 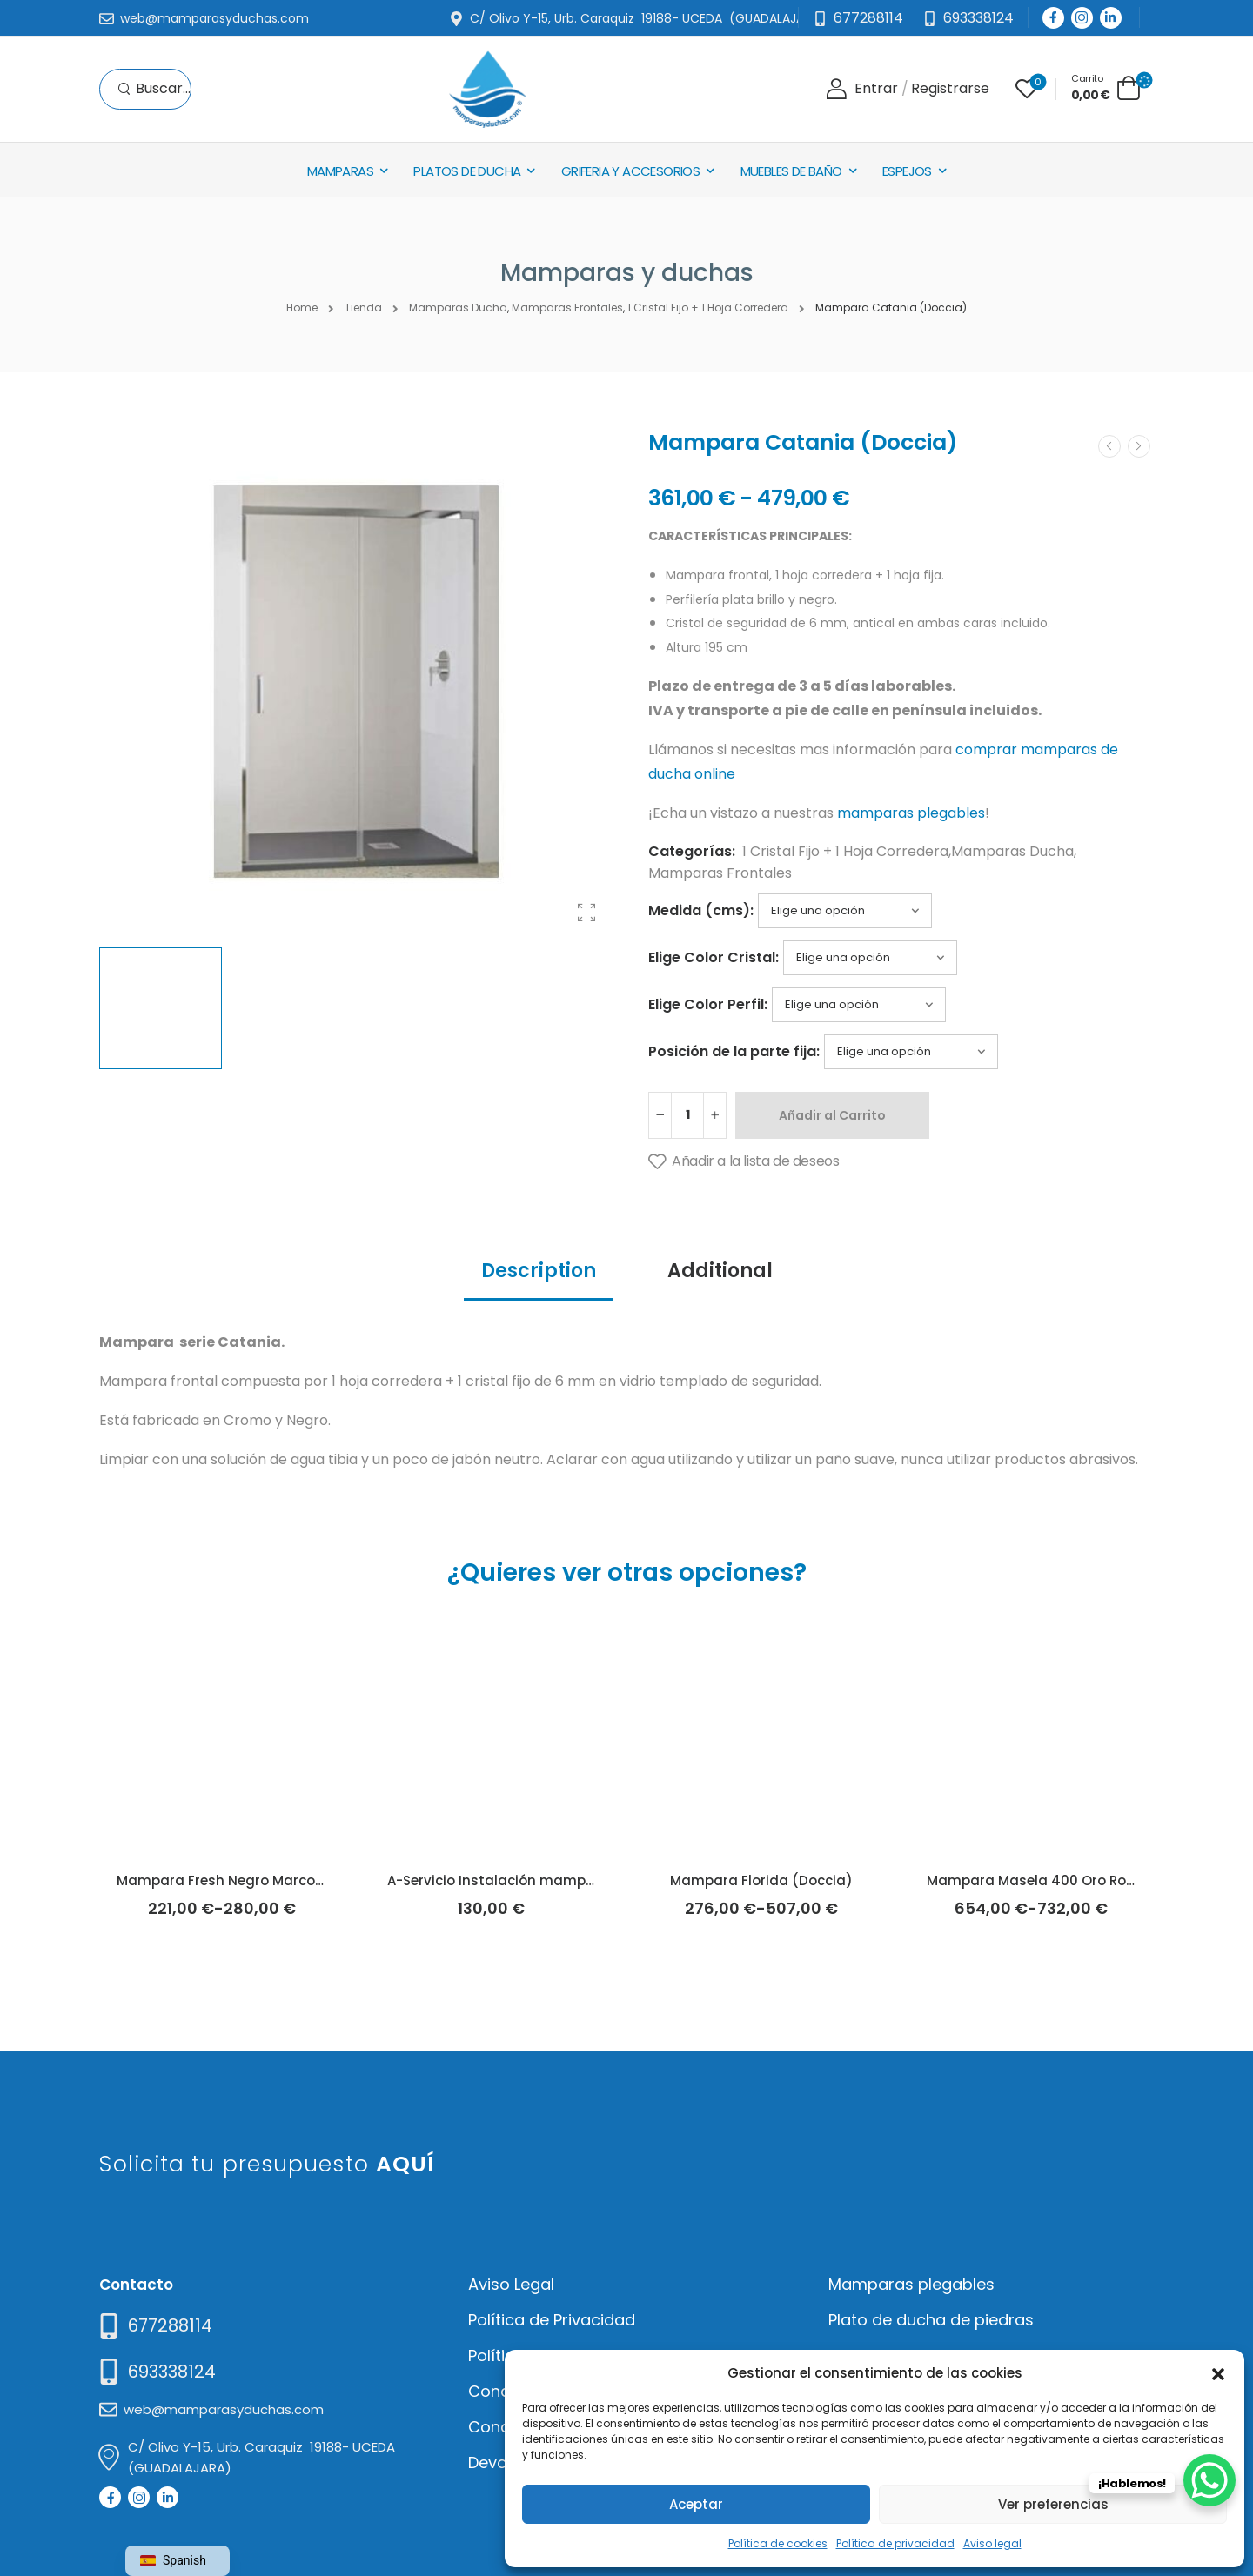 I want to click on [Search], so click(x=154, y=89).